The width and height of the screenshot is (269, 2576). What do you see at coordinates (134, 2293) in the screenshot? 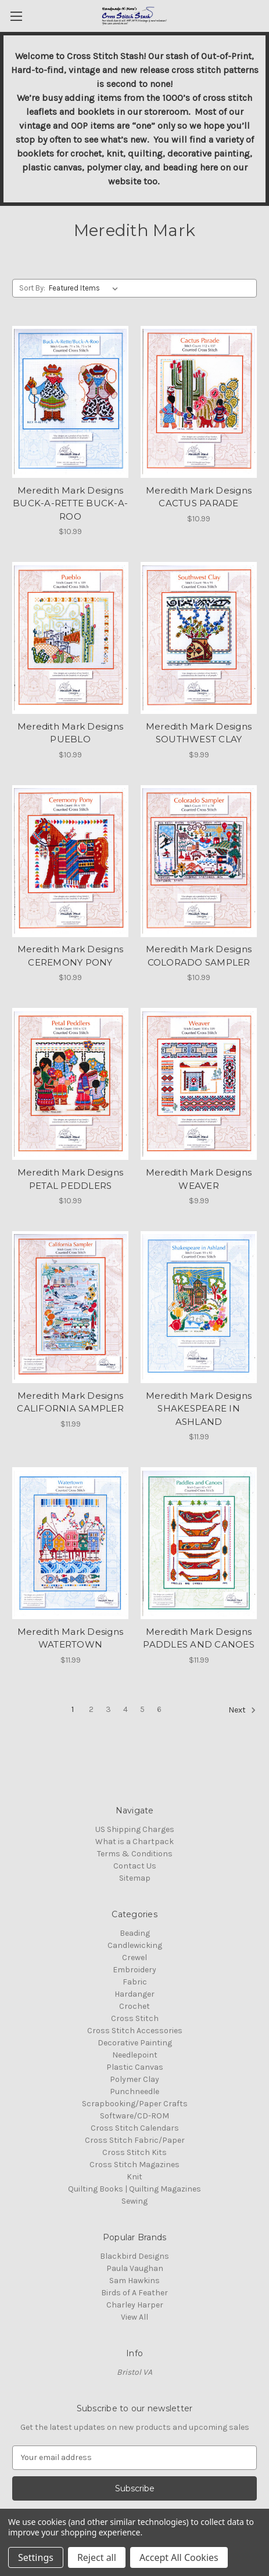
I see `Birds of A Feather` at bounding box center [134, 2293].